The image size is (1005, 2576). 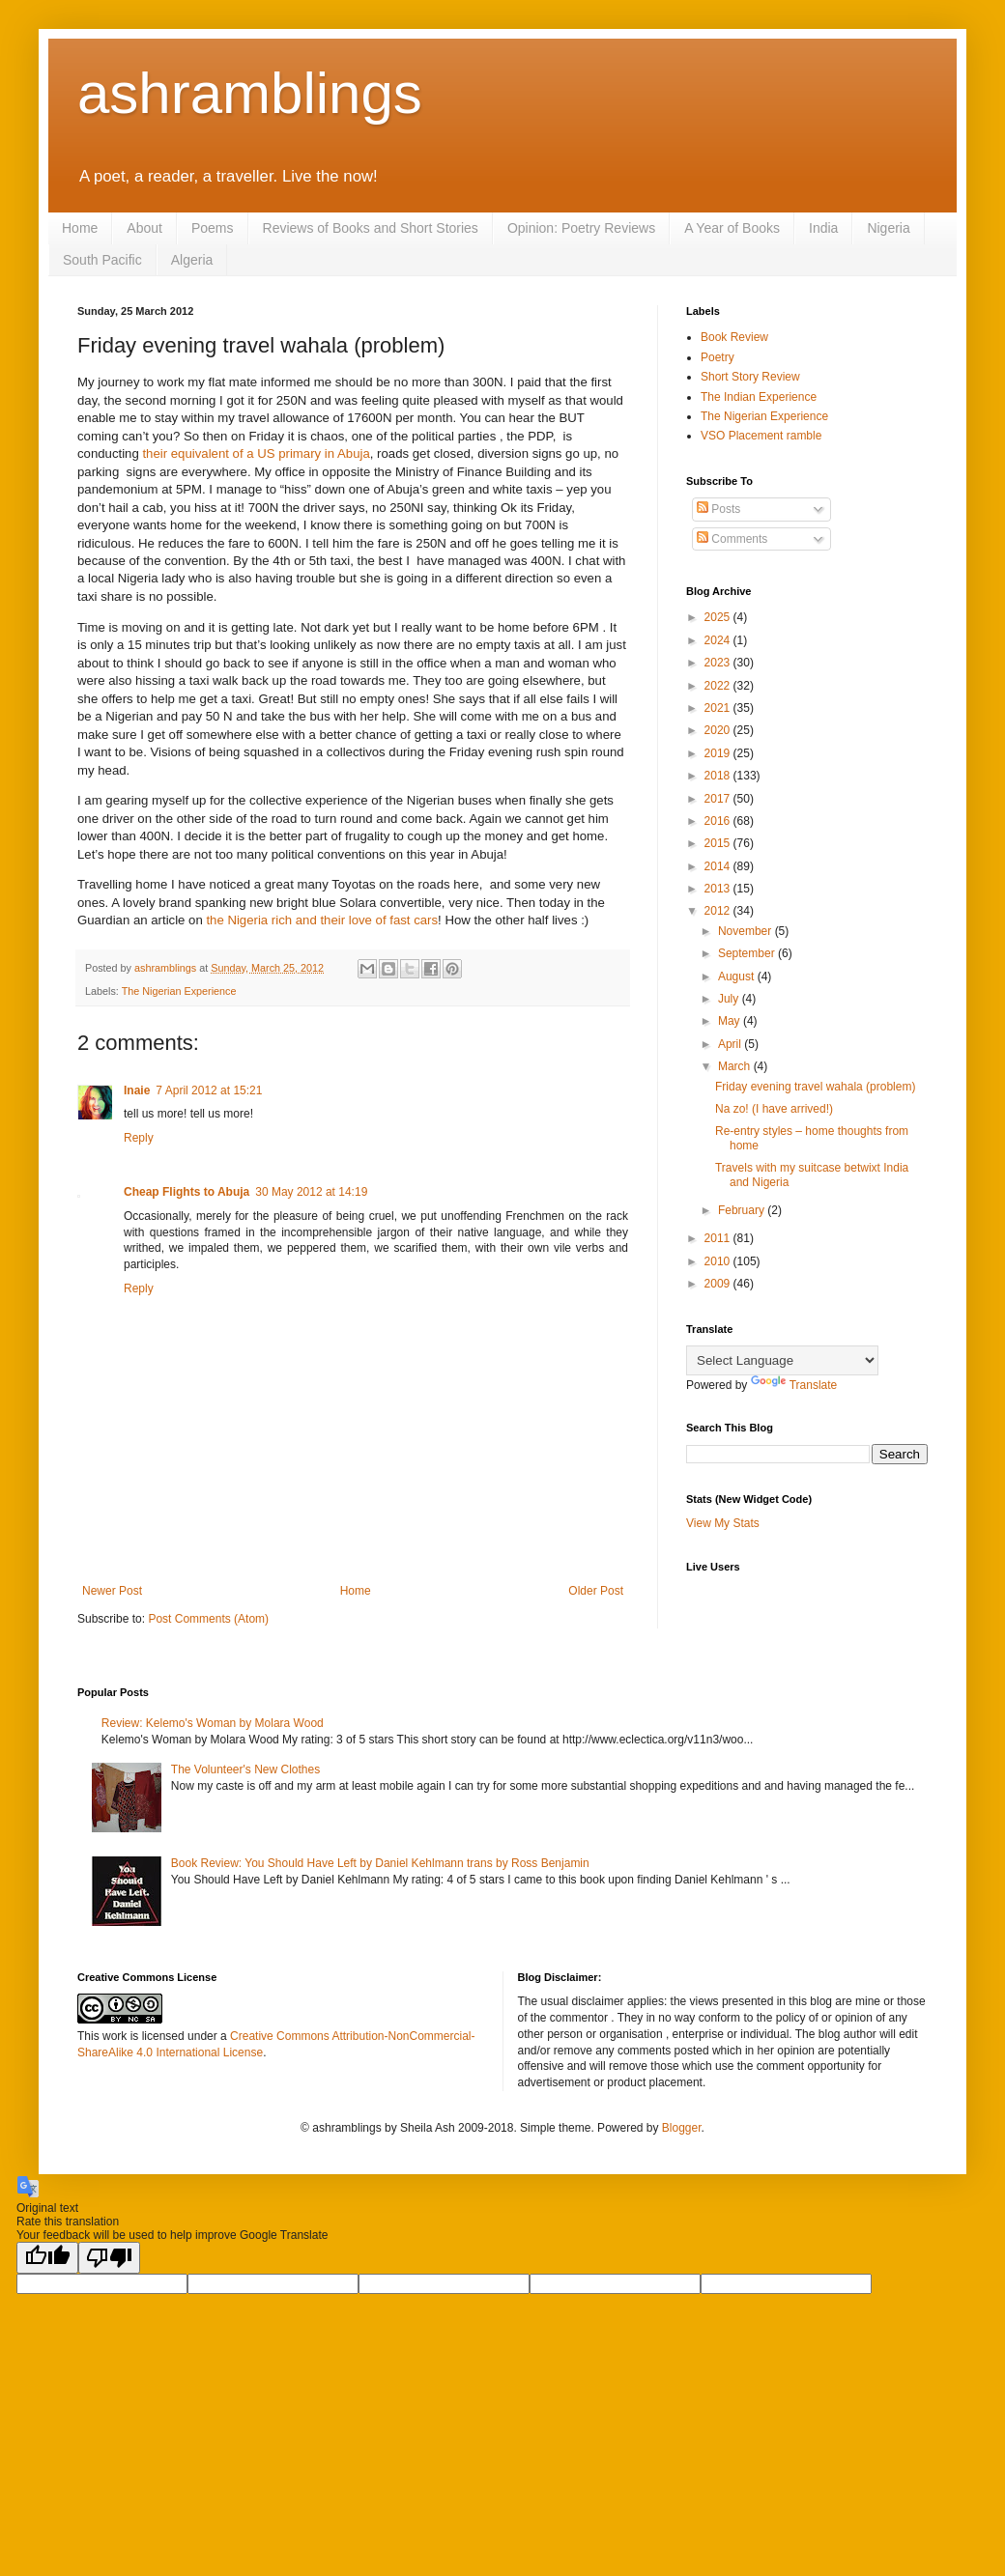 What do you see at coordinates (761, 435) in the screenshot?
I see `VSO Placement ramble` at bounding box center [761, 435].